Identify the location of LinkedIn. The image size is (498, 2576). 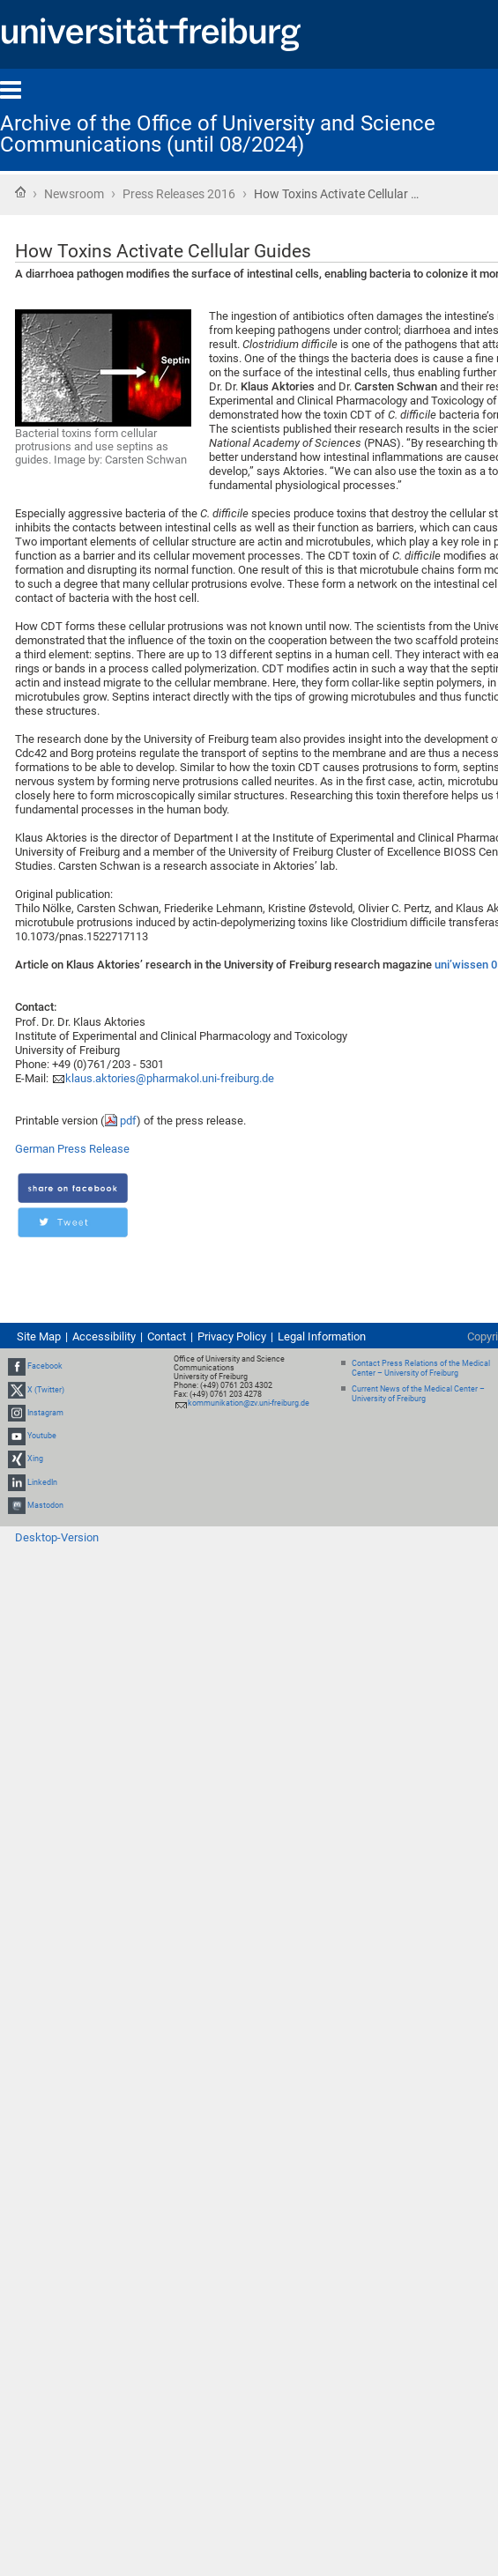
(42, 1482).